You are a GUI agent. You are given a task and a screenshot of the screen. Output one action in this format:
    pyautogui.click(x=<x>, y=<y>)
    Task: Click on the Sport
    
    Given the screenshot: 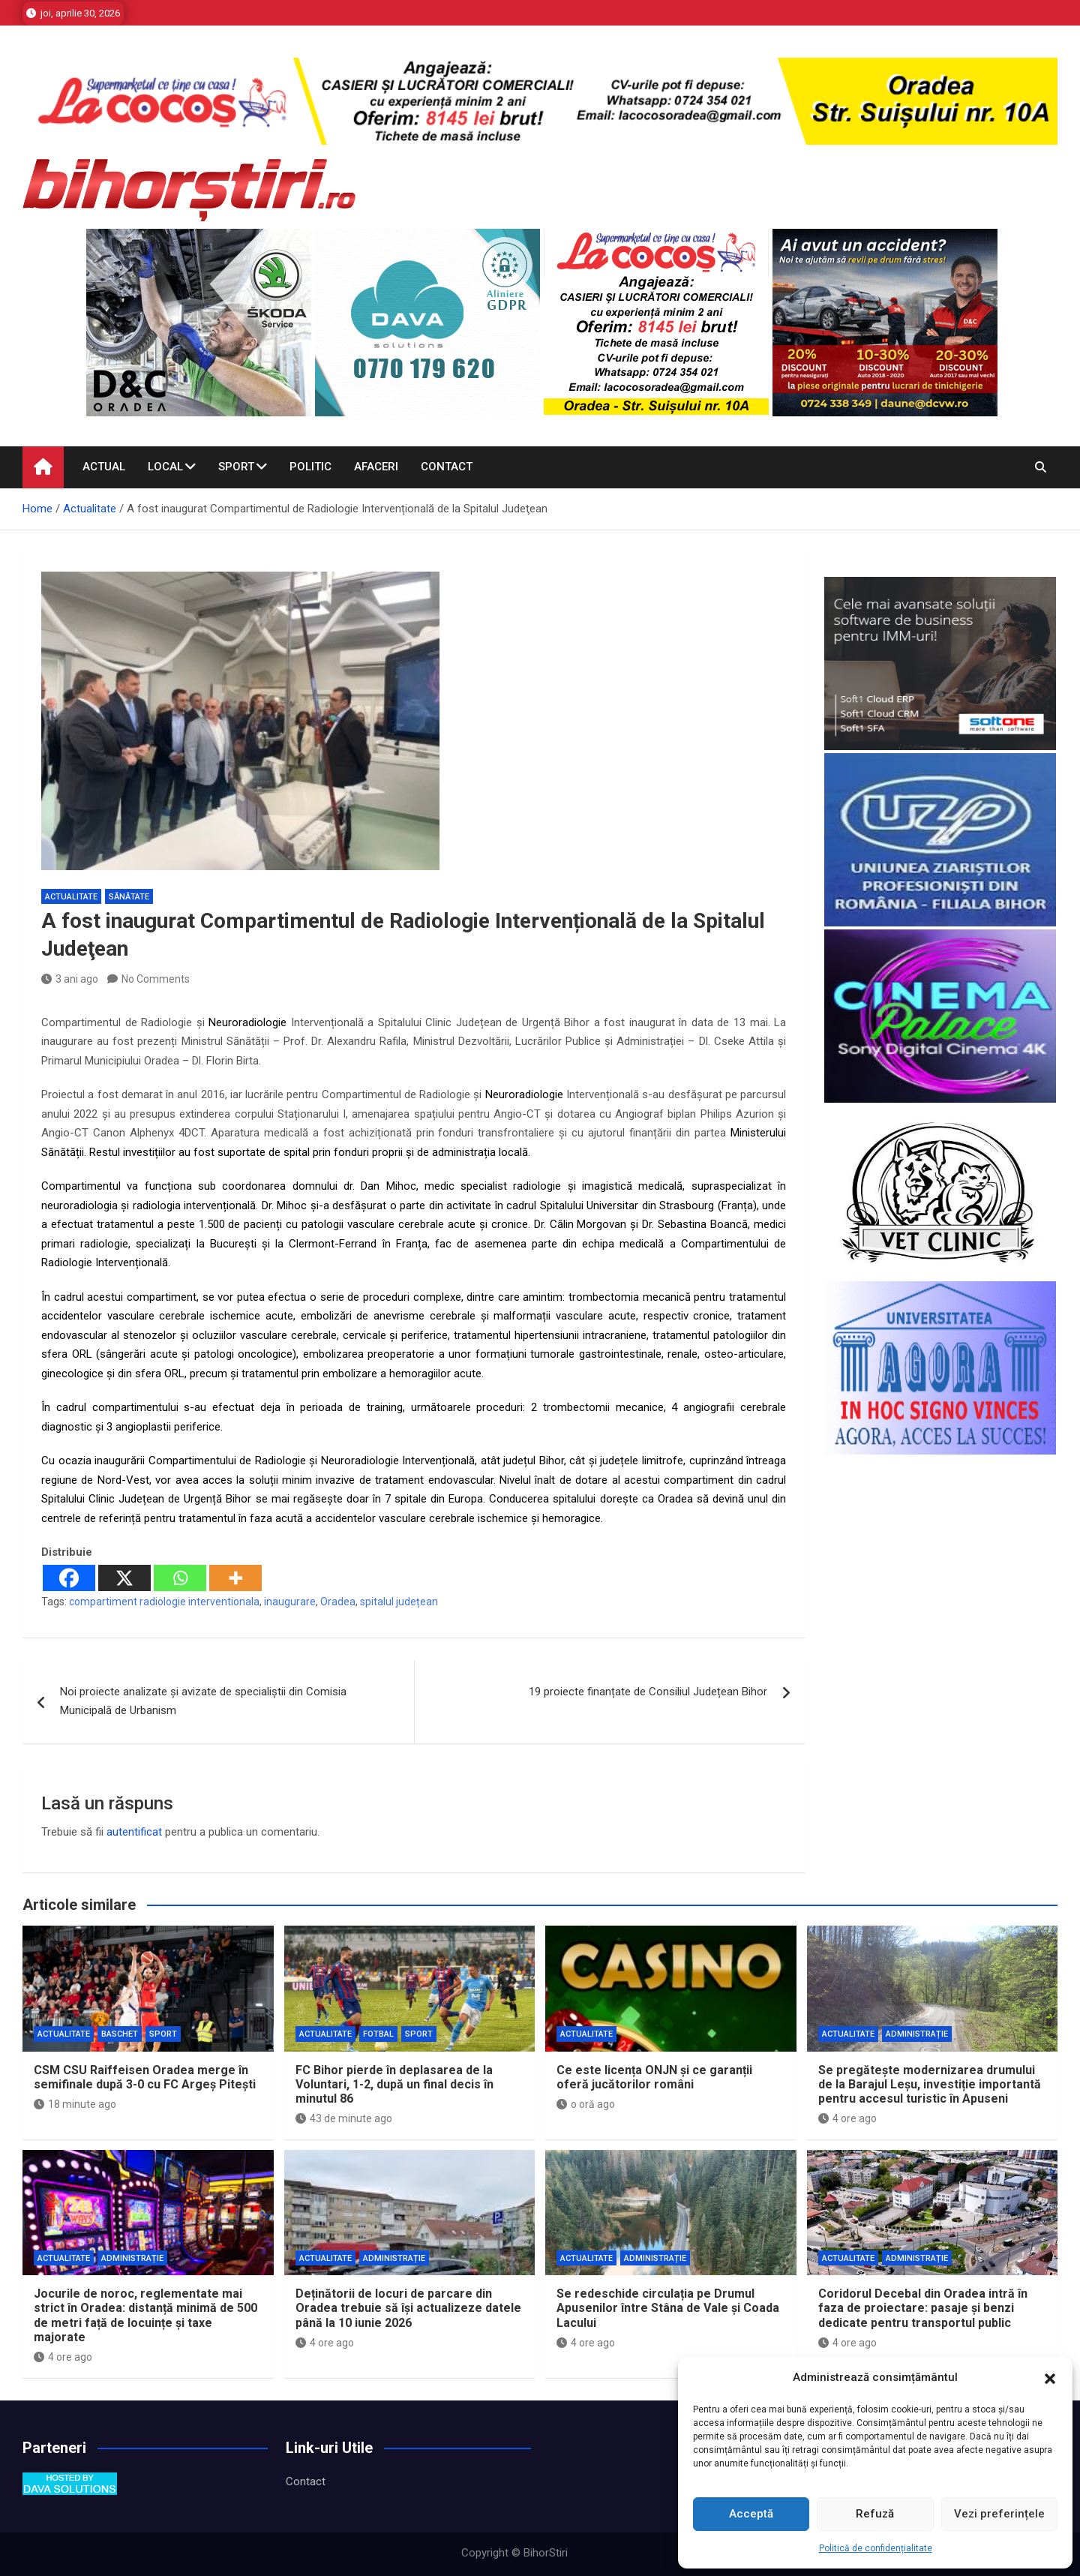 What is the action you would take?
    pyautogui.click(x=236, y=466)
    